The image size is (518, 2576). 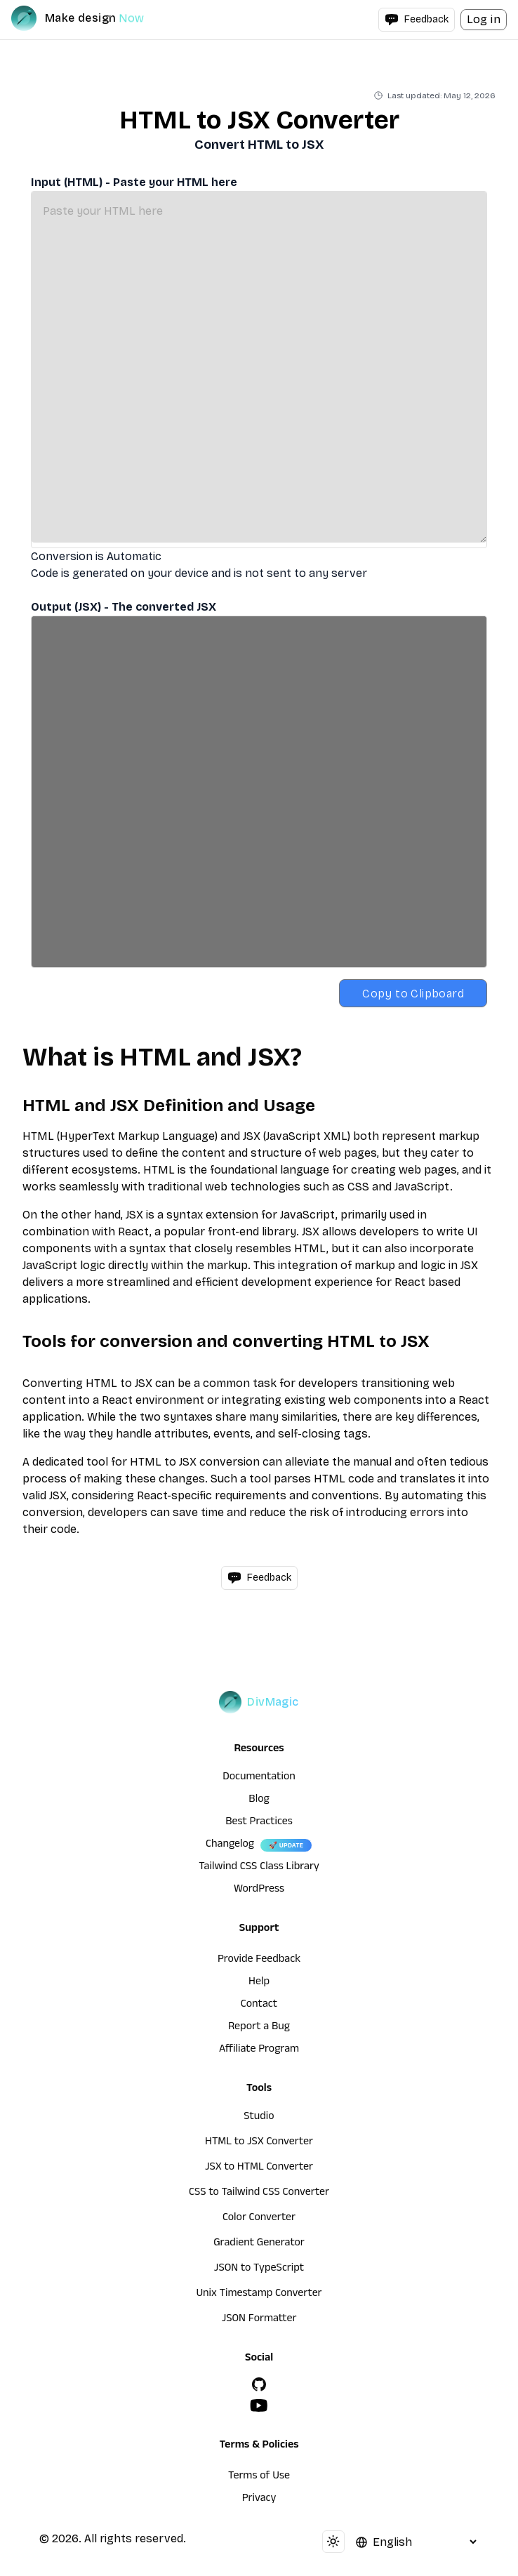 What do you see at coordinates (259, 2477) in the screenshot?
I see `Terms of Use` at bounding box center [259, 2477].